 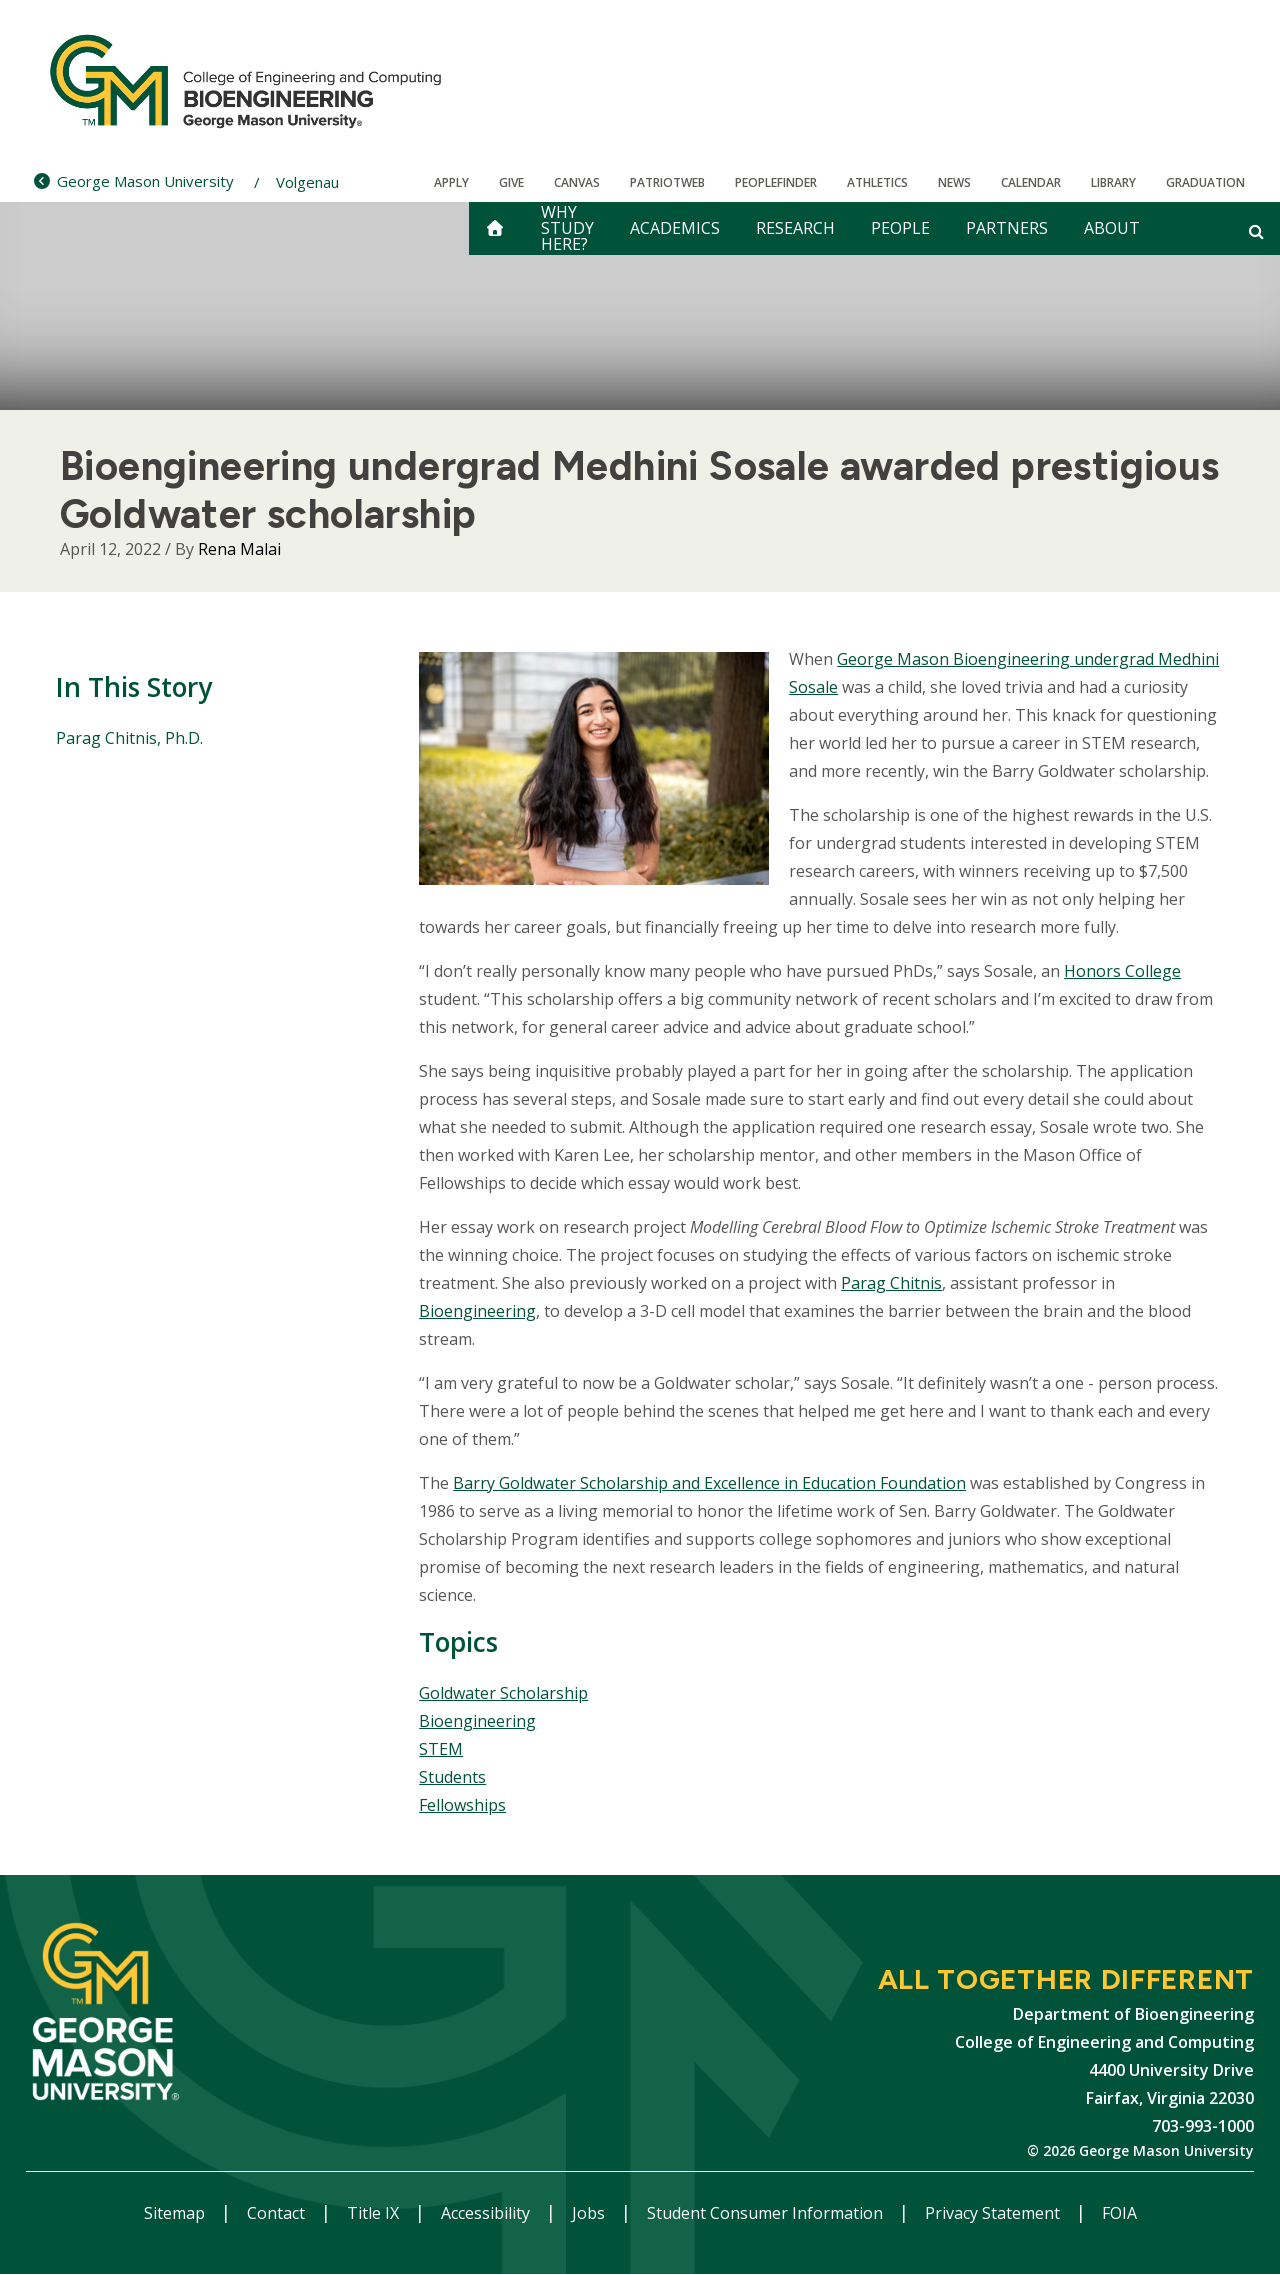 I want to click on Peoplefinder, so click(x=776, y=182).